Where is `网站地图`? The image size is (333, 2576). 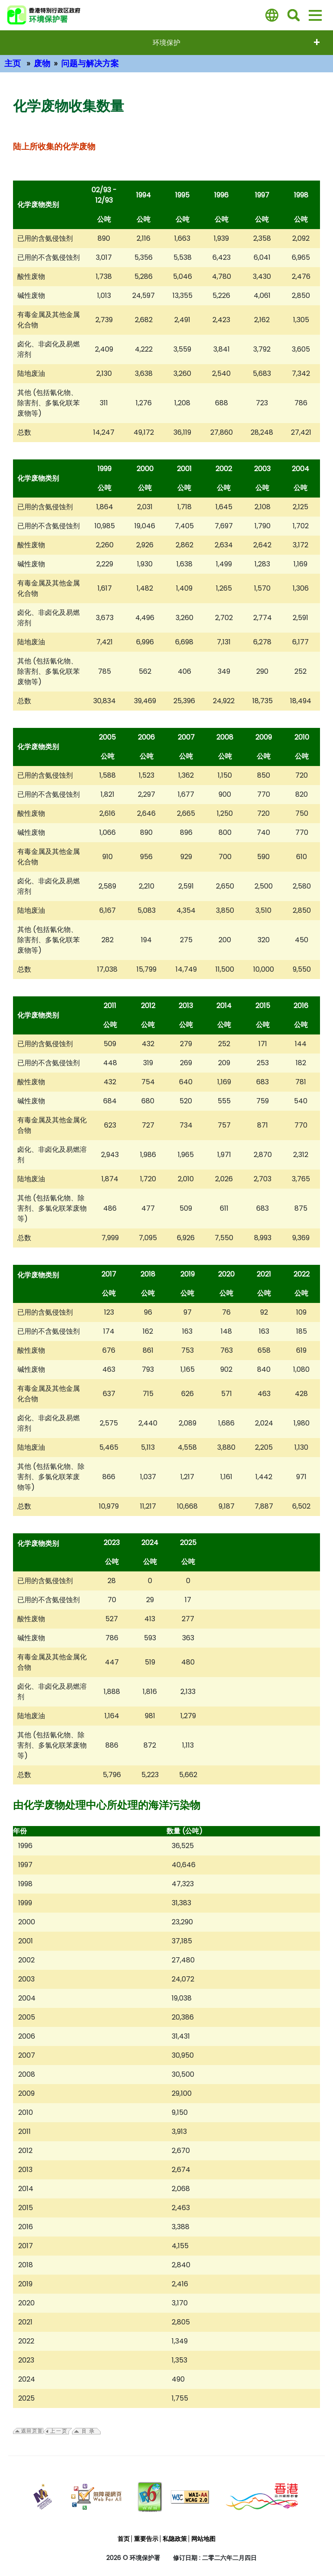 网站地图 is located at coordinates (203, 2538).